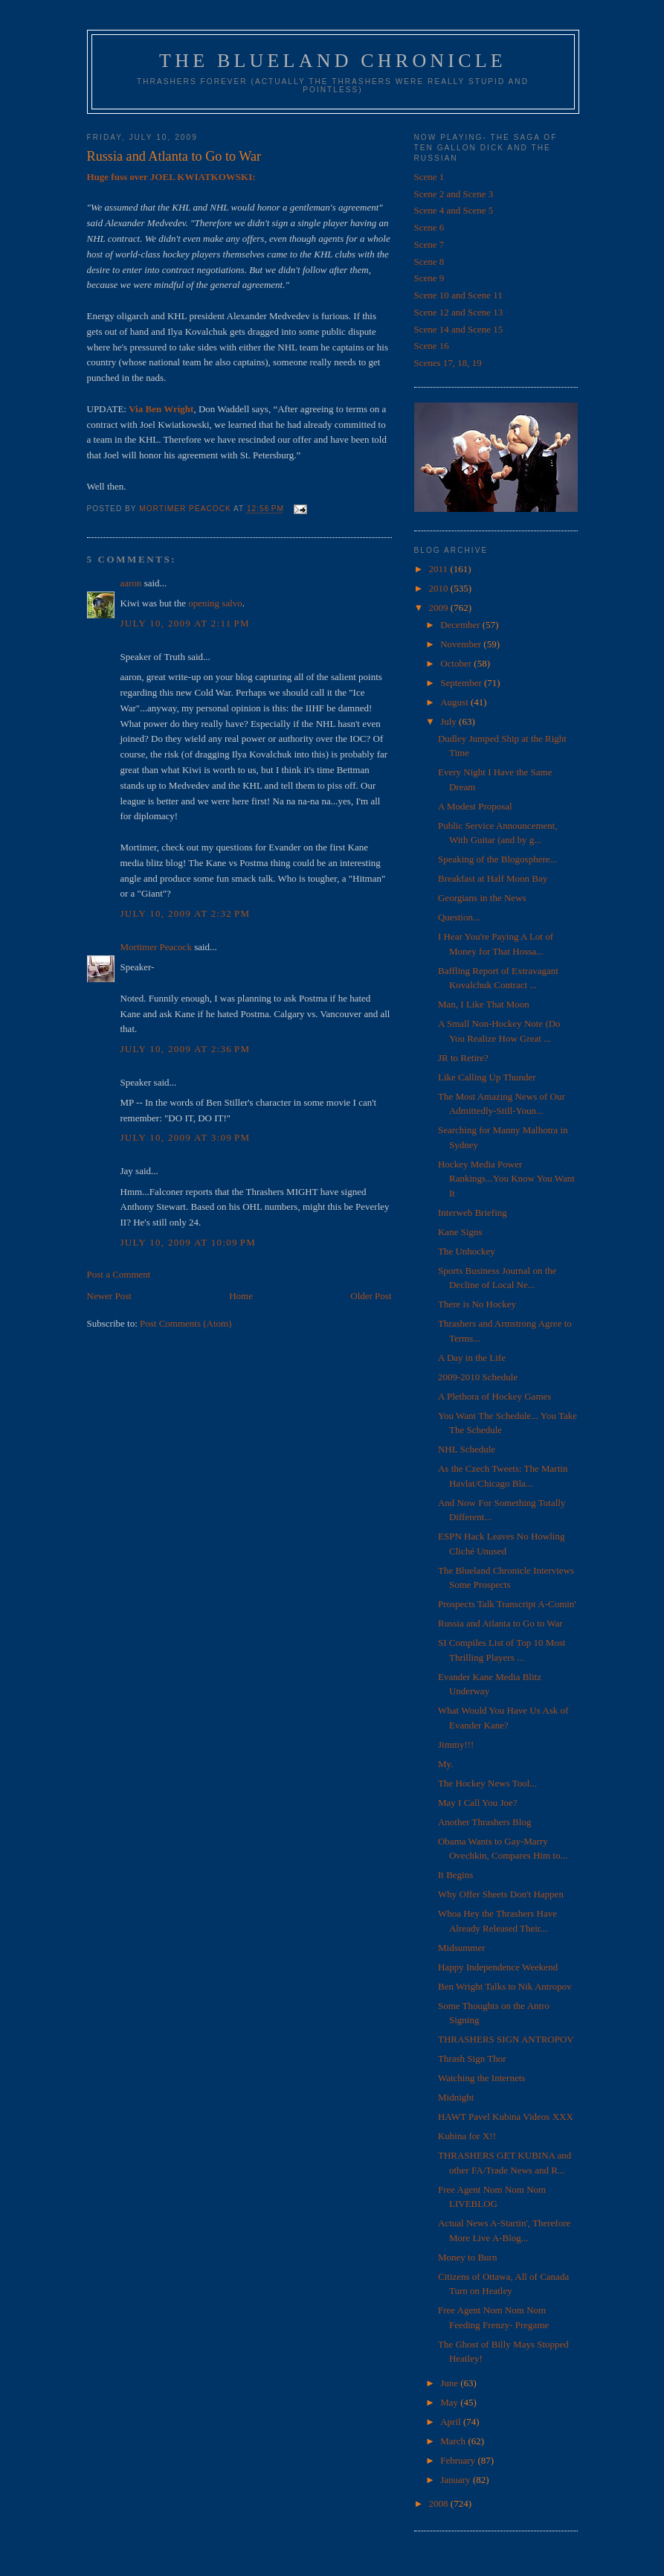  What do you see at coordinates (505, 2116) in the screenshot?
I see `HAWT Pavel Kubina Videos XXX` at bounding box center [505, 2116].